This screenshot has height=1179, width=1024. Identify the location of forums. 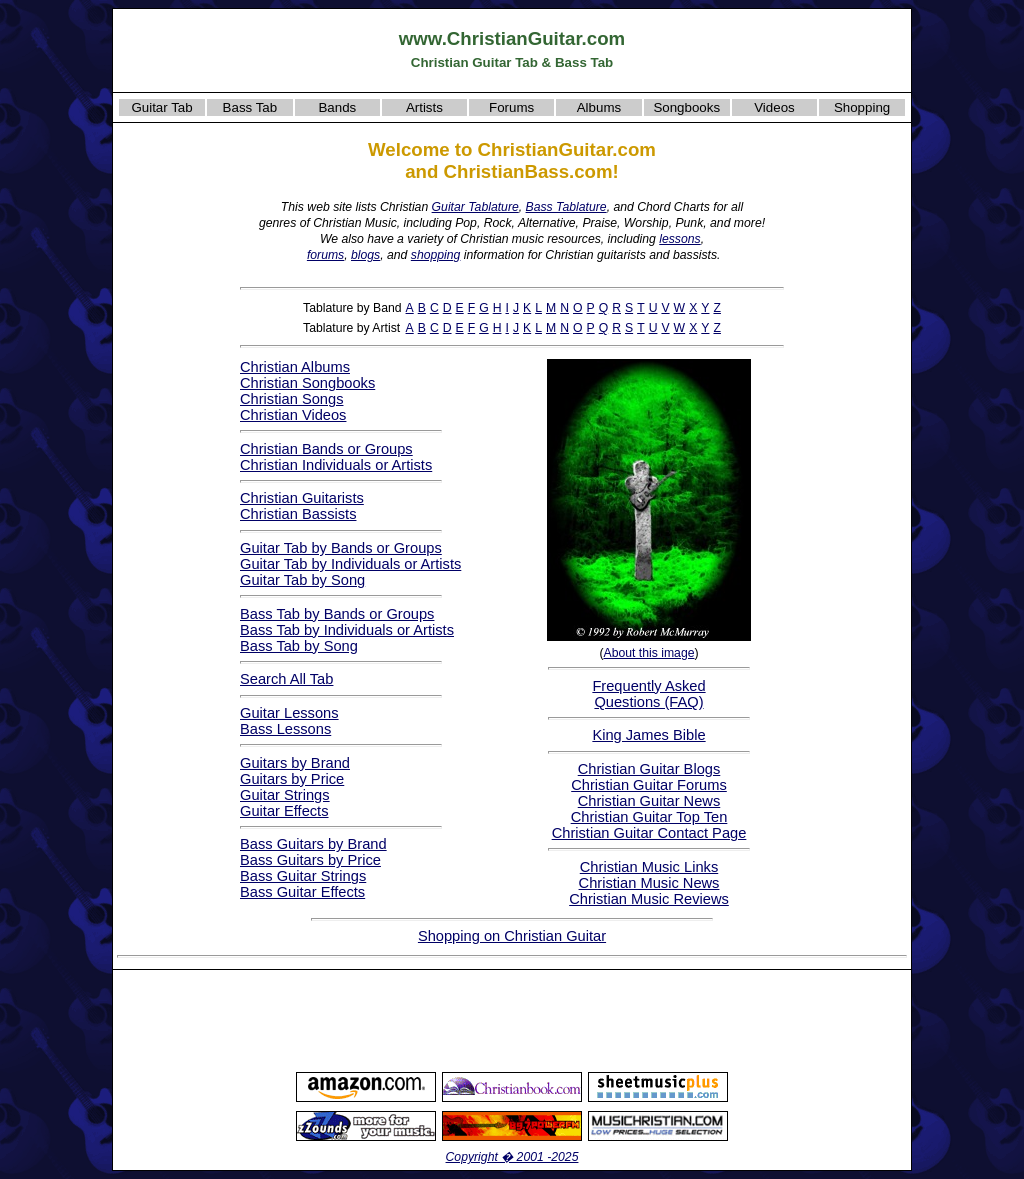
(325, 255).